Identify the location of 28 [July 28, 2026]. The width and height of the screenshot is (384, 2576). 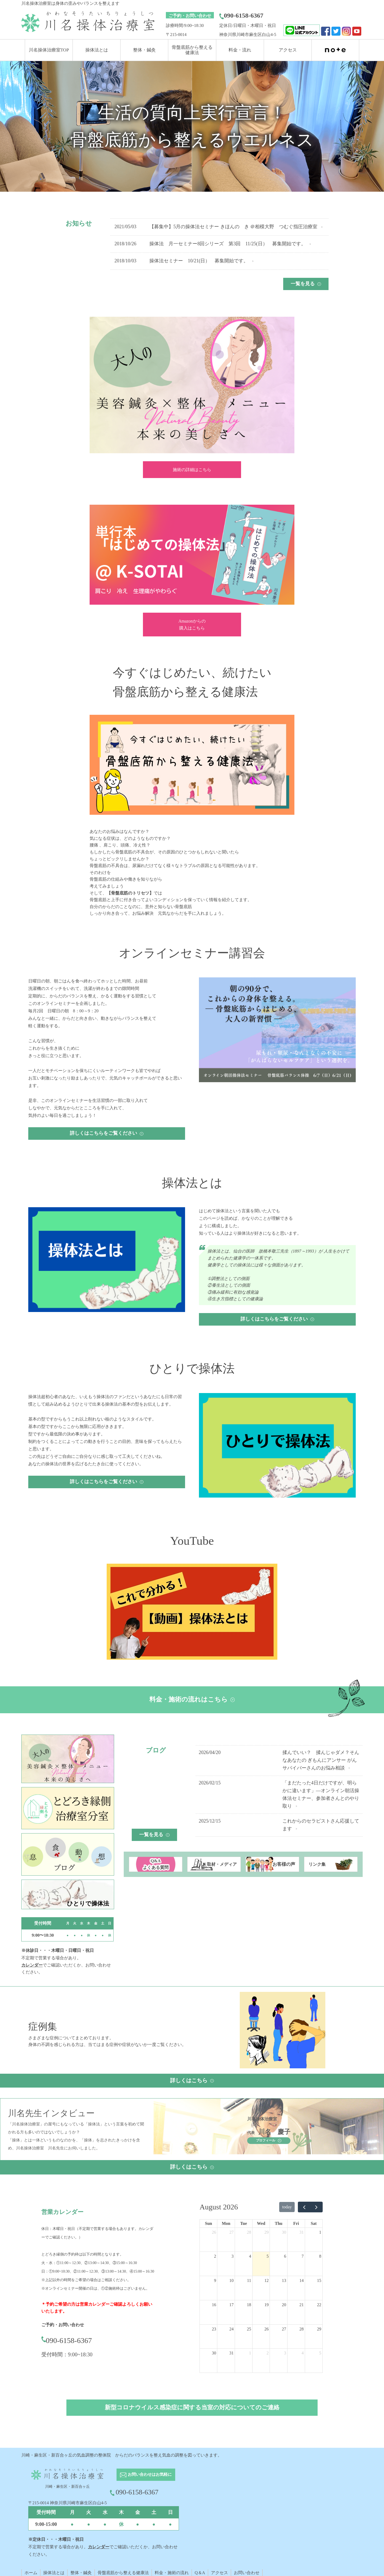
(249, 2232).